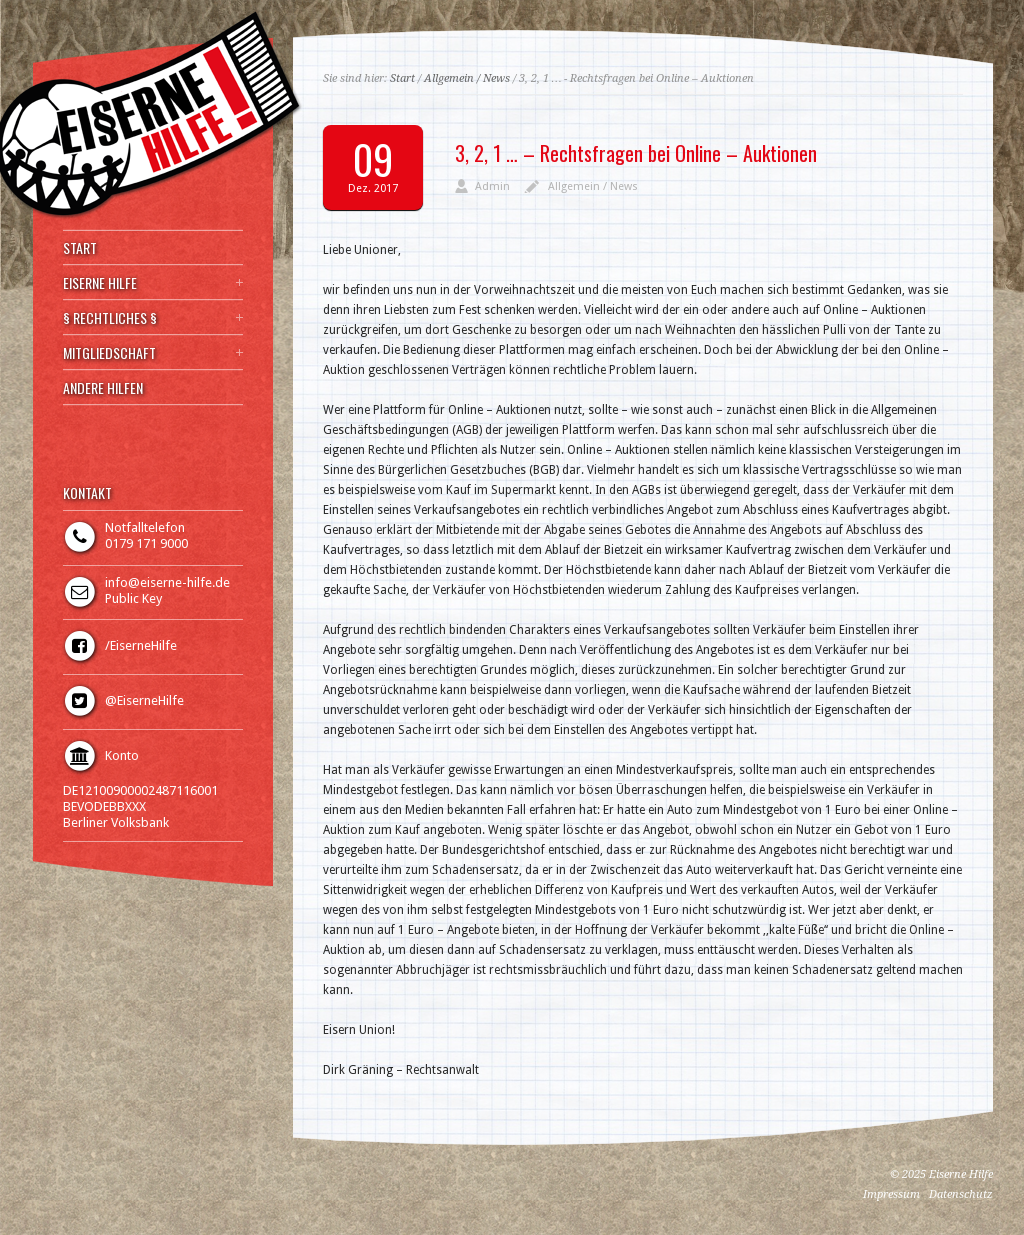  What do you see at coordinates (80, 248) in the screenshot?
I see `START` at bounding box center [80, 248].